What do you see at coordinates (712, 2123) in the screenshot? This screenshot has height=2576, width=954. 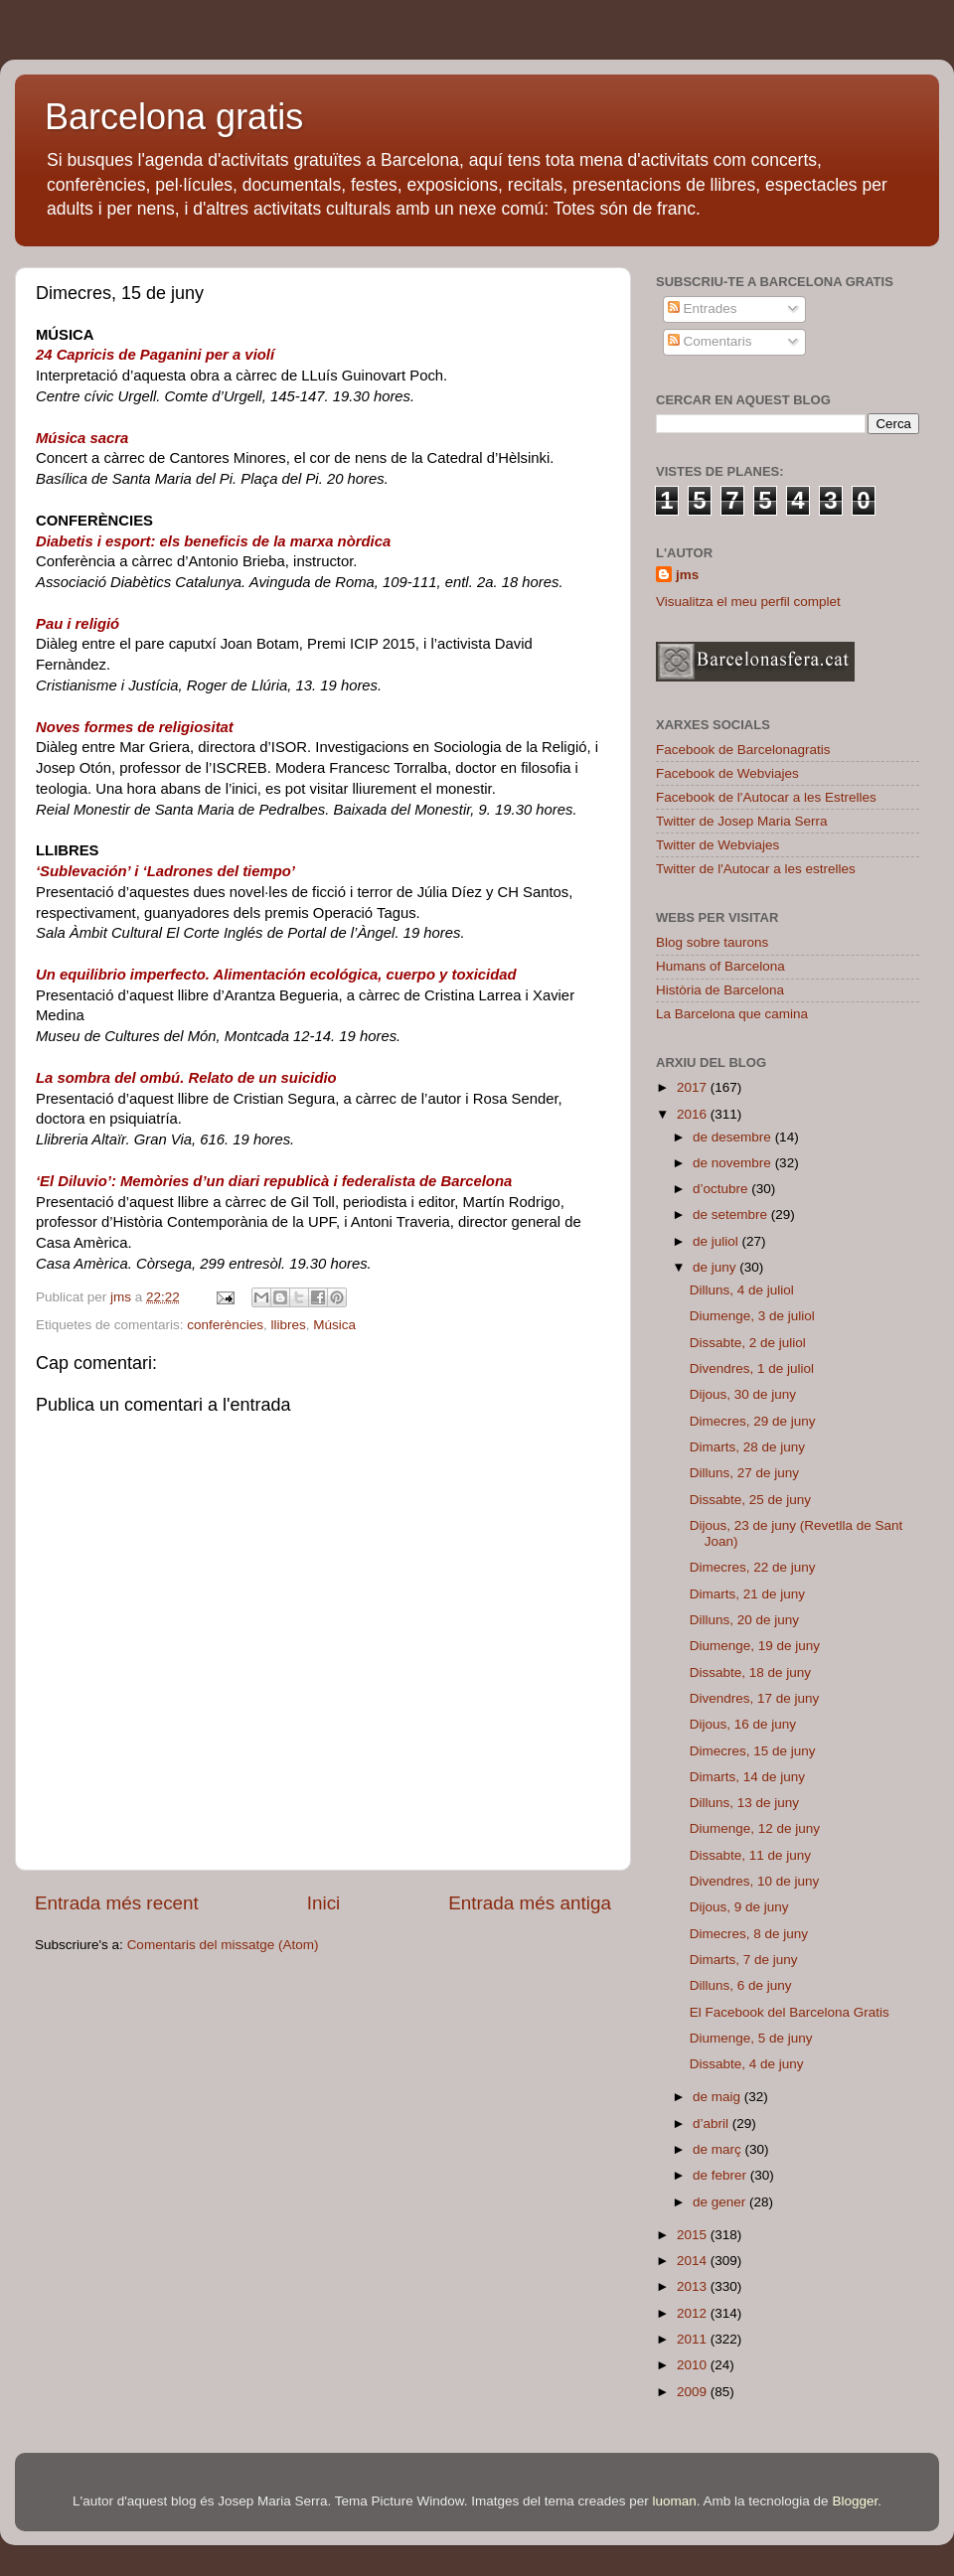 I see `d’abril` at bounding box center [712, 2123].